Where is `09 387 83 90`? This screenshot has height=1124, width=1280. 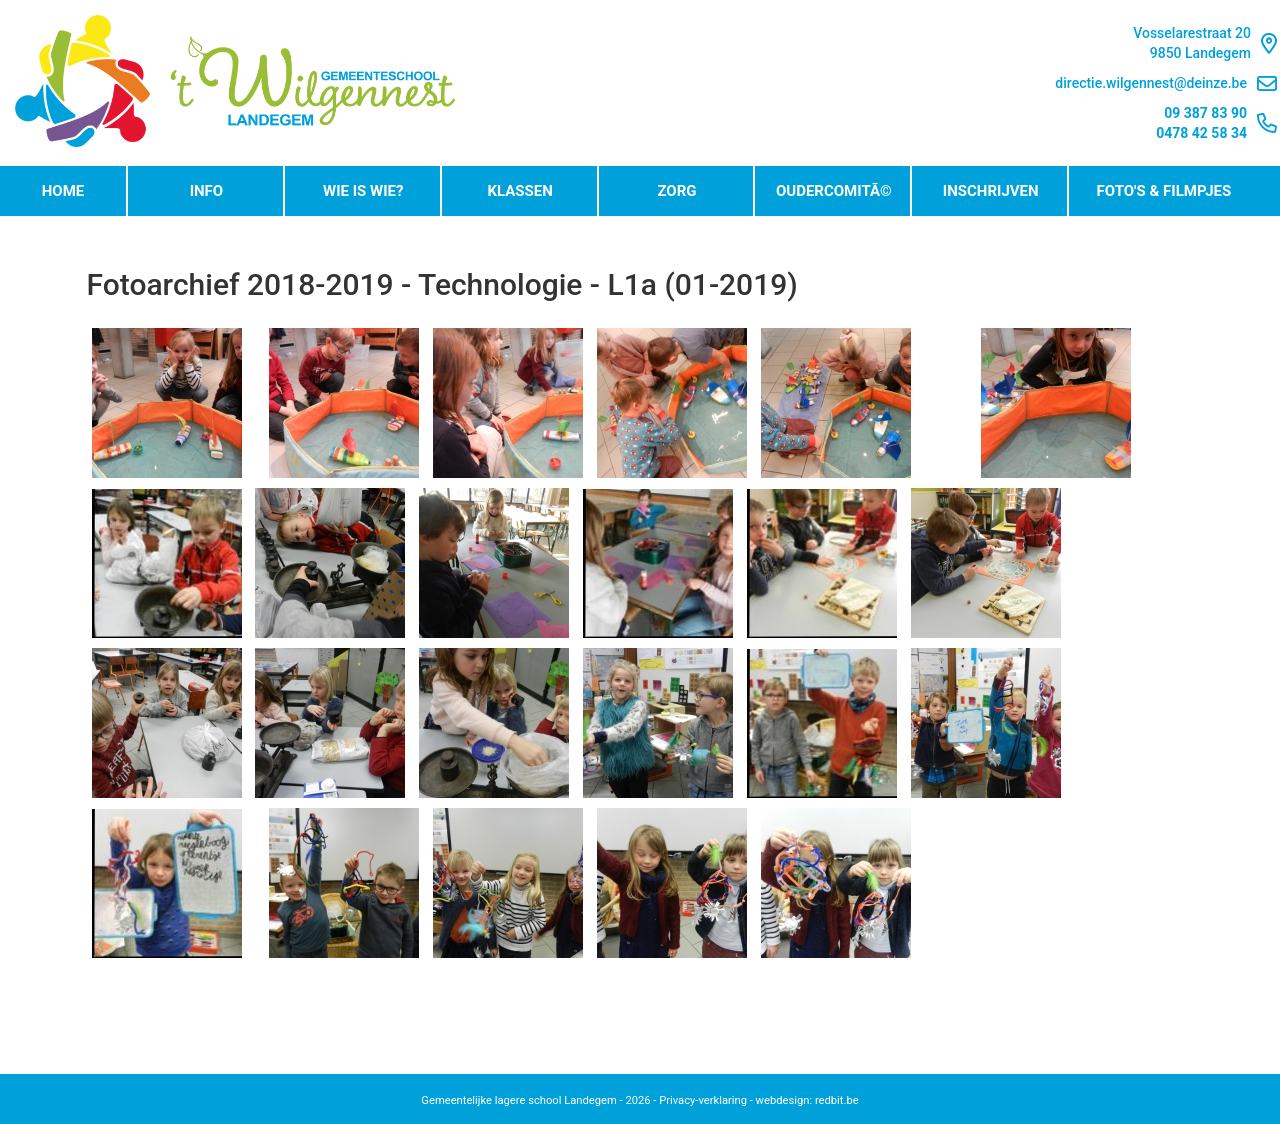 09 387 83 90 is located at coordinates (1205, 113).